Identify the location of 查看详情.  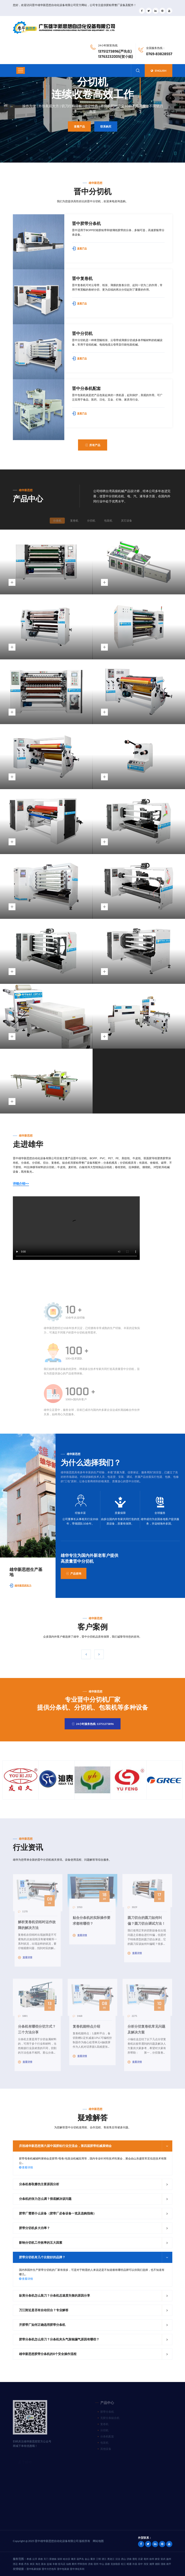
(26, 2167).